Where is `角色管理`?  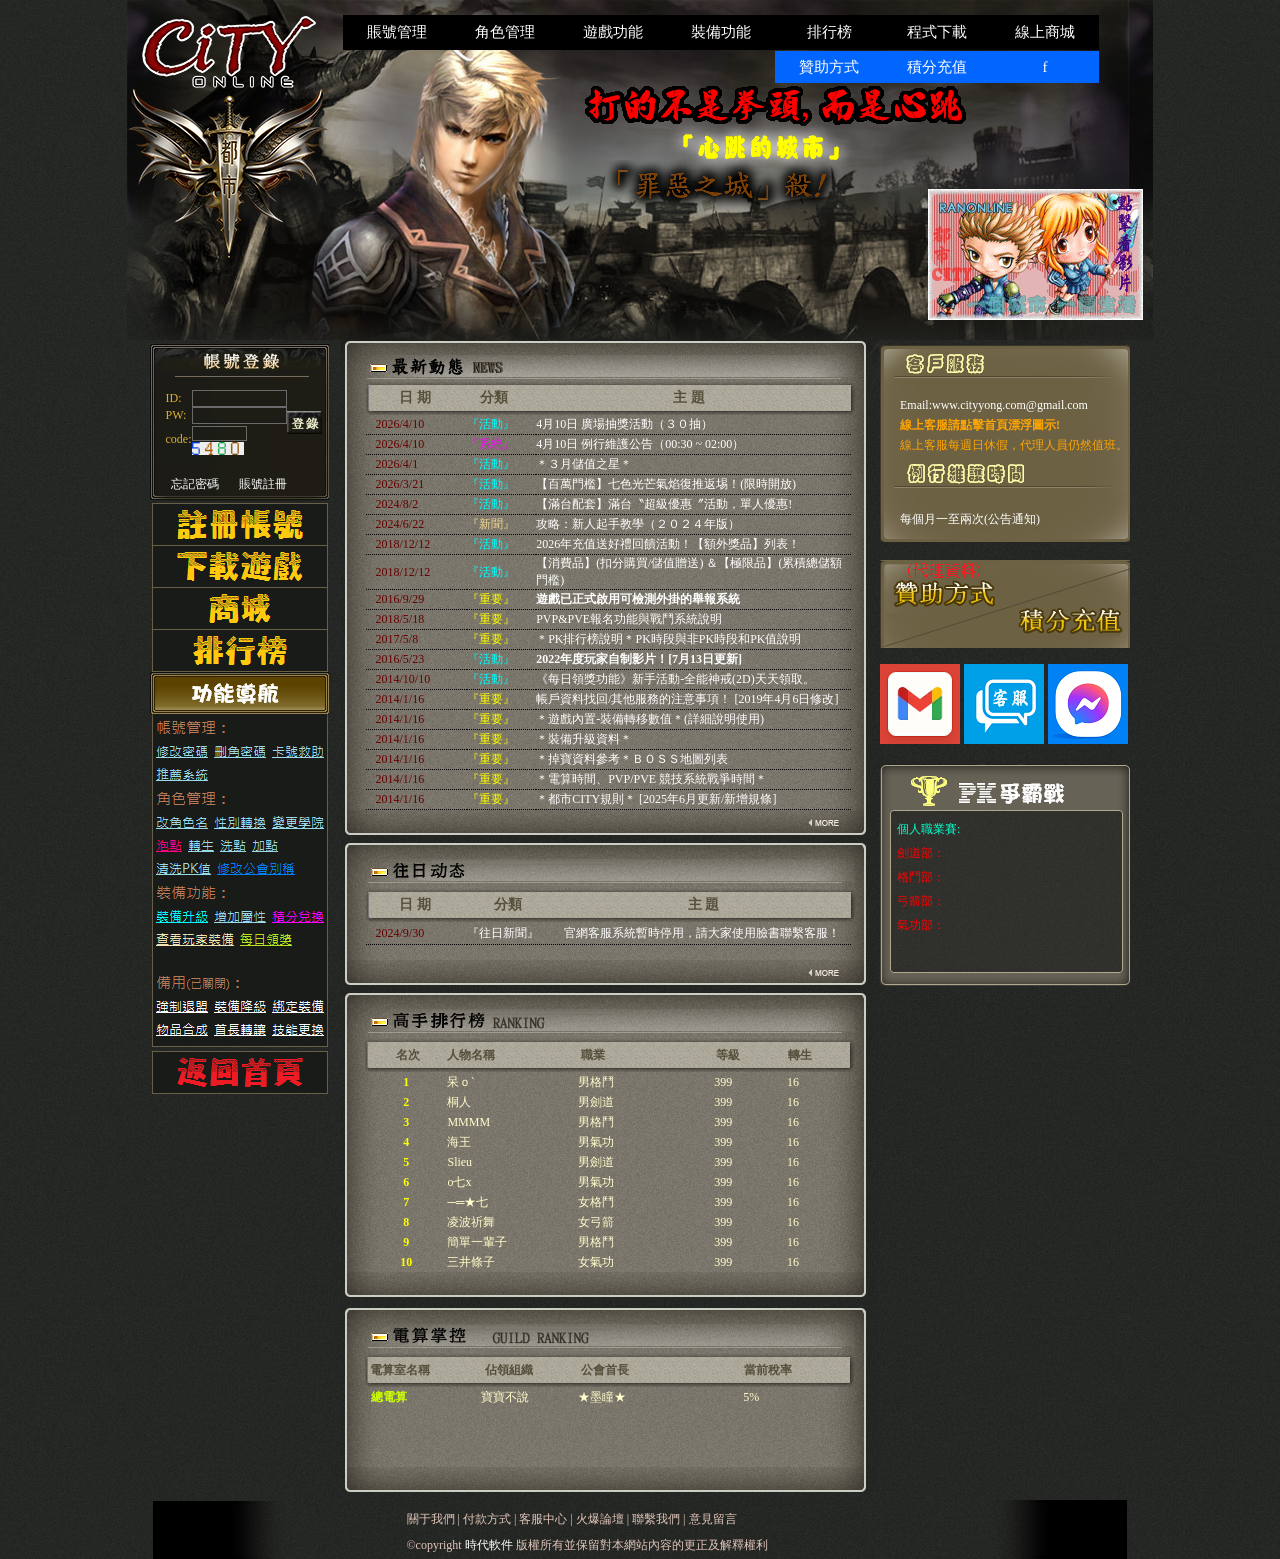 角色管理 is located at coordinates (505, 32).